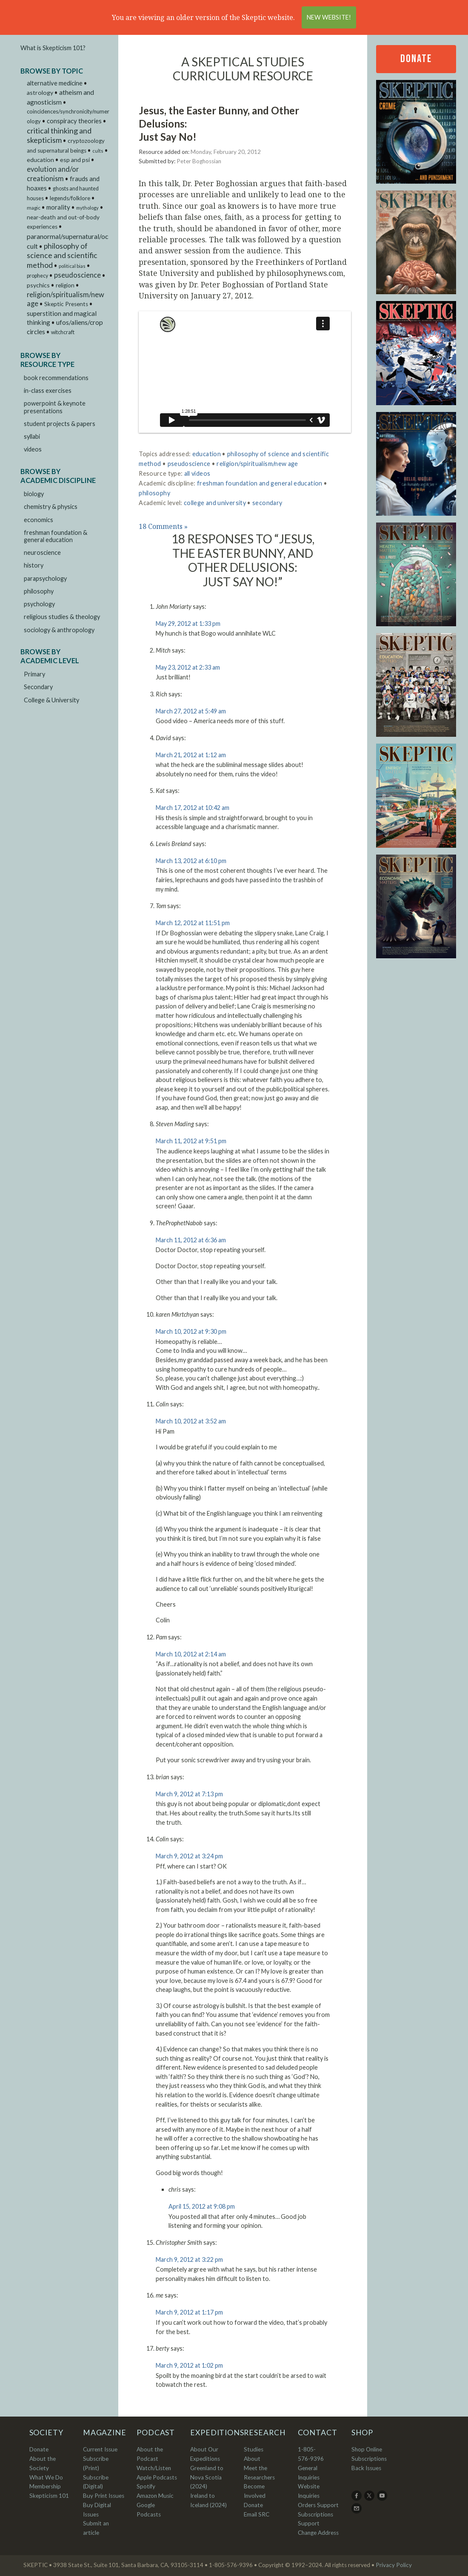  What do you see at coordinates (155, 2495) in the screenshot?
I see `Amazon Music` at bounding box center [155, 2495].